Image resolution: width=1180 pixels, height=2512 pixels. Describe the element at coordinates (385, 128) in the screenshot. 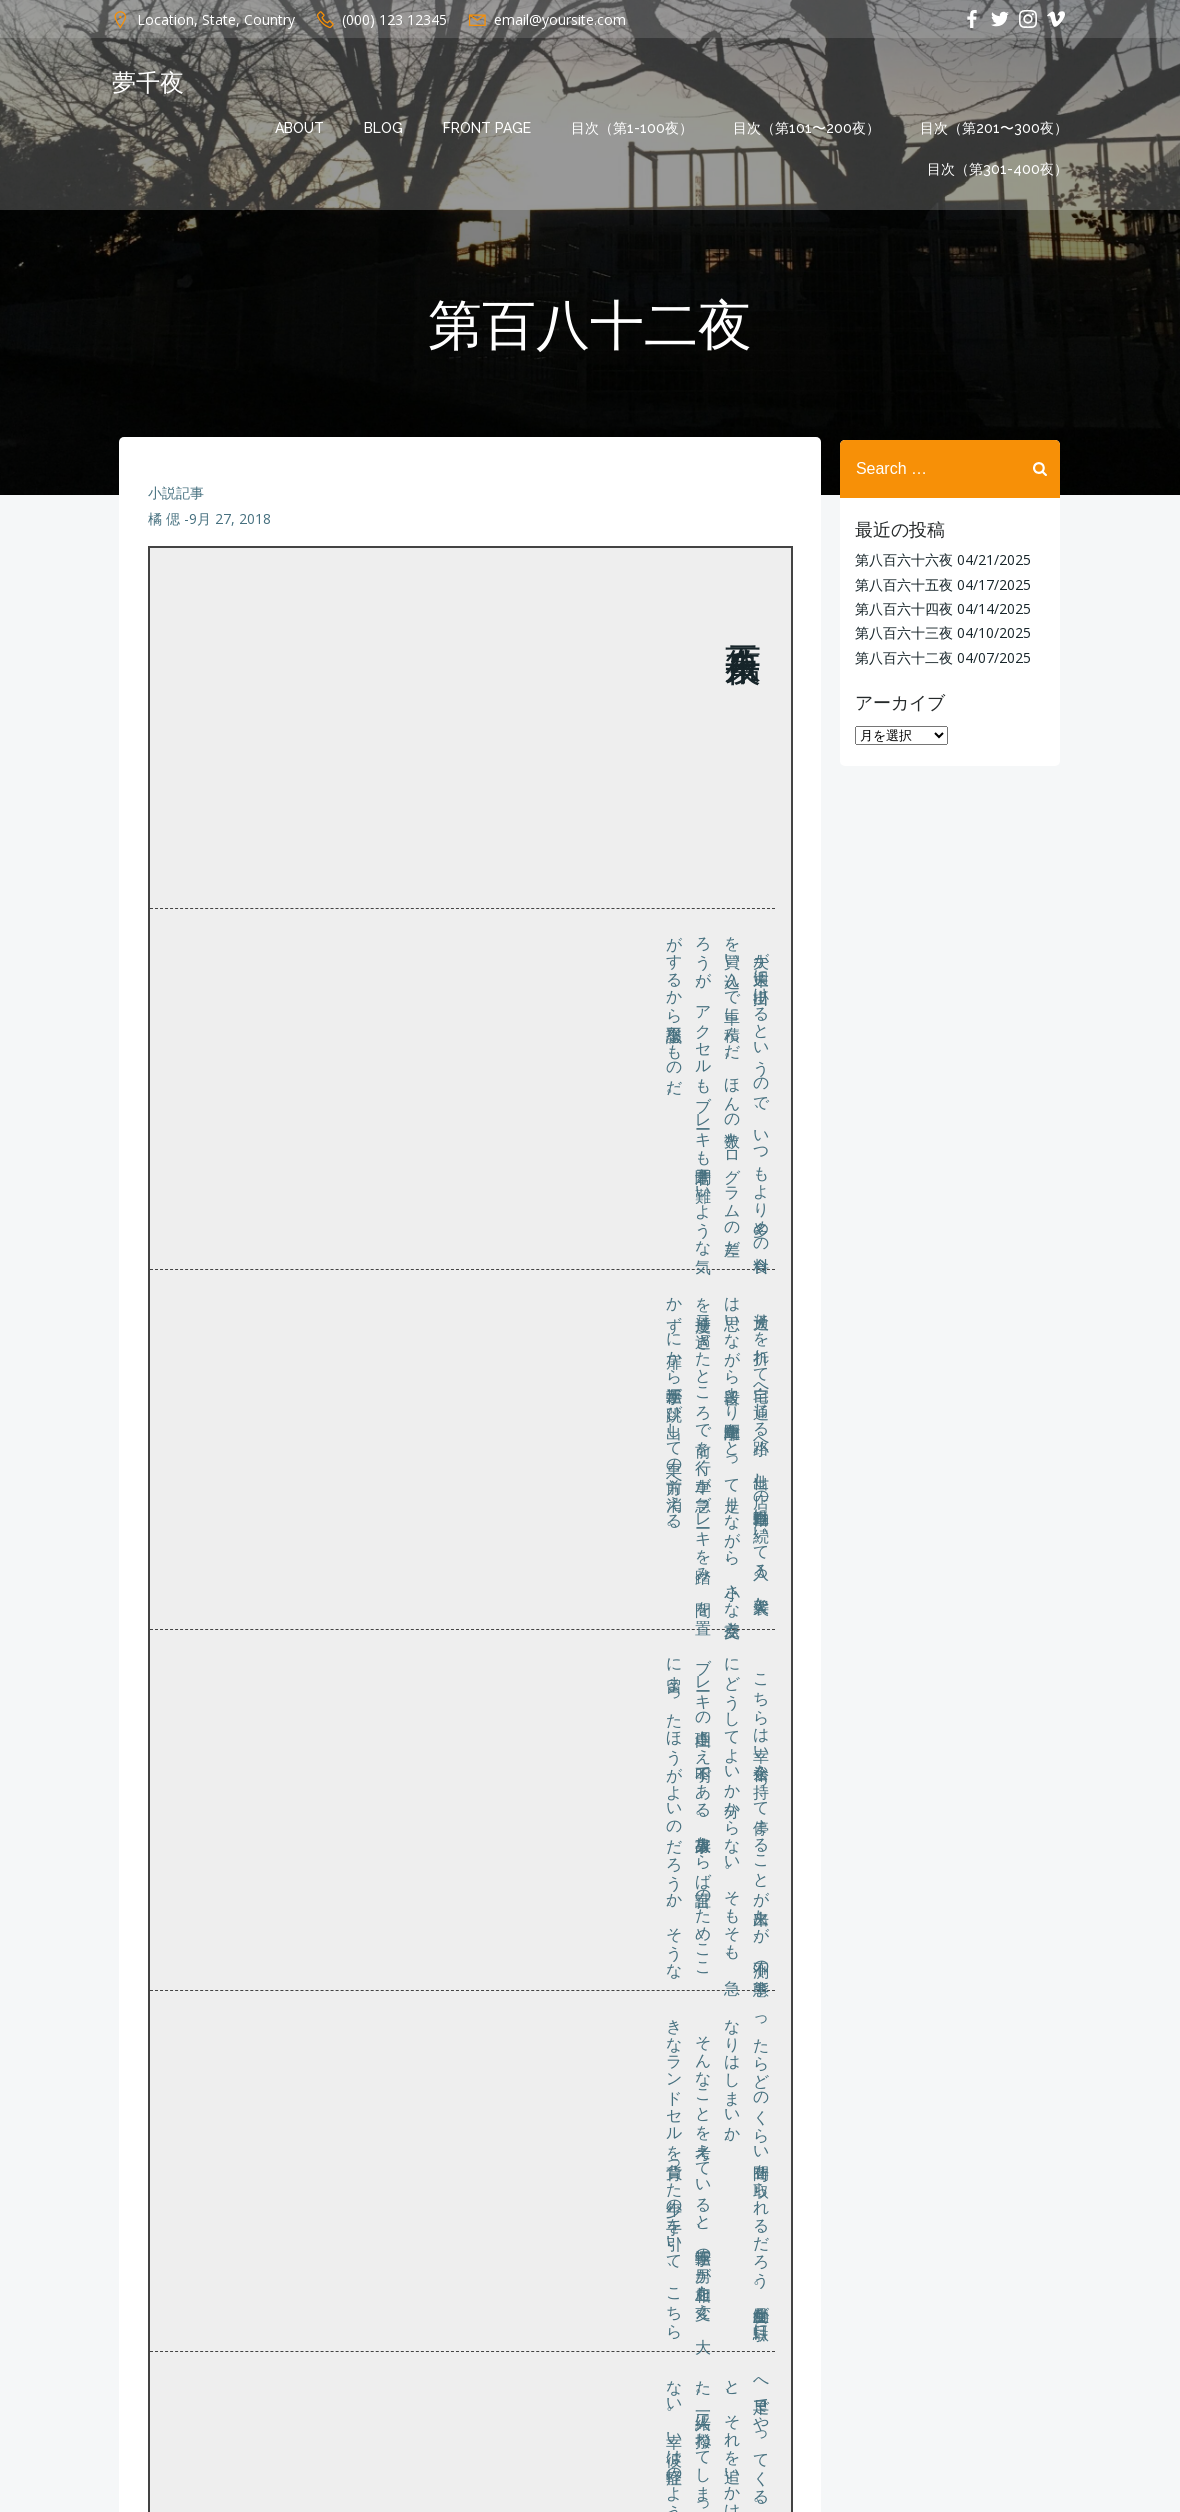

I see `Blog` at that location.